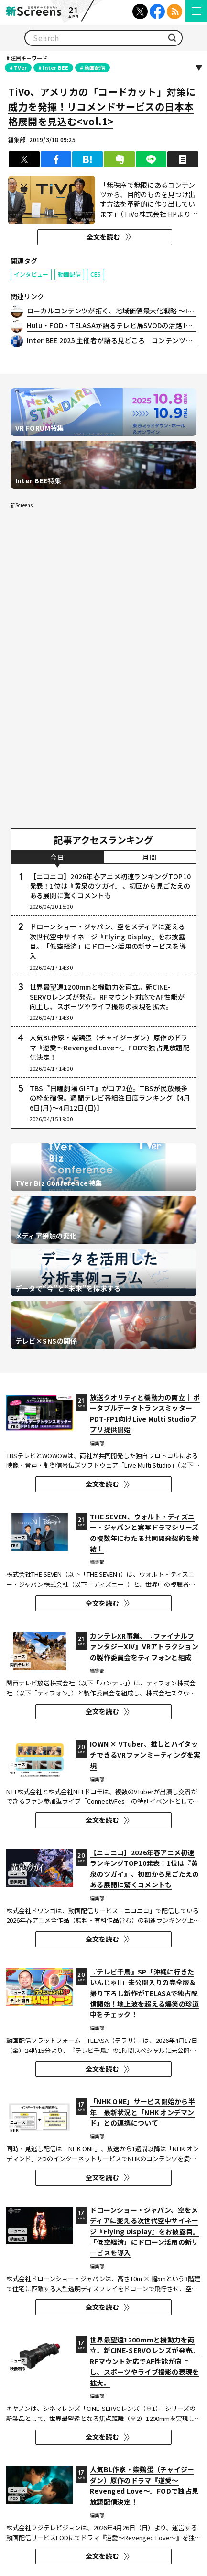  What do you see at coordinates (56, 159) in the screenshot?
I see `シェア` at bounding box center [56, 159].